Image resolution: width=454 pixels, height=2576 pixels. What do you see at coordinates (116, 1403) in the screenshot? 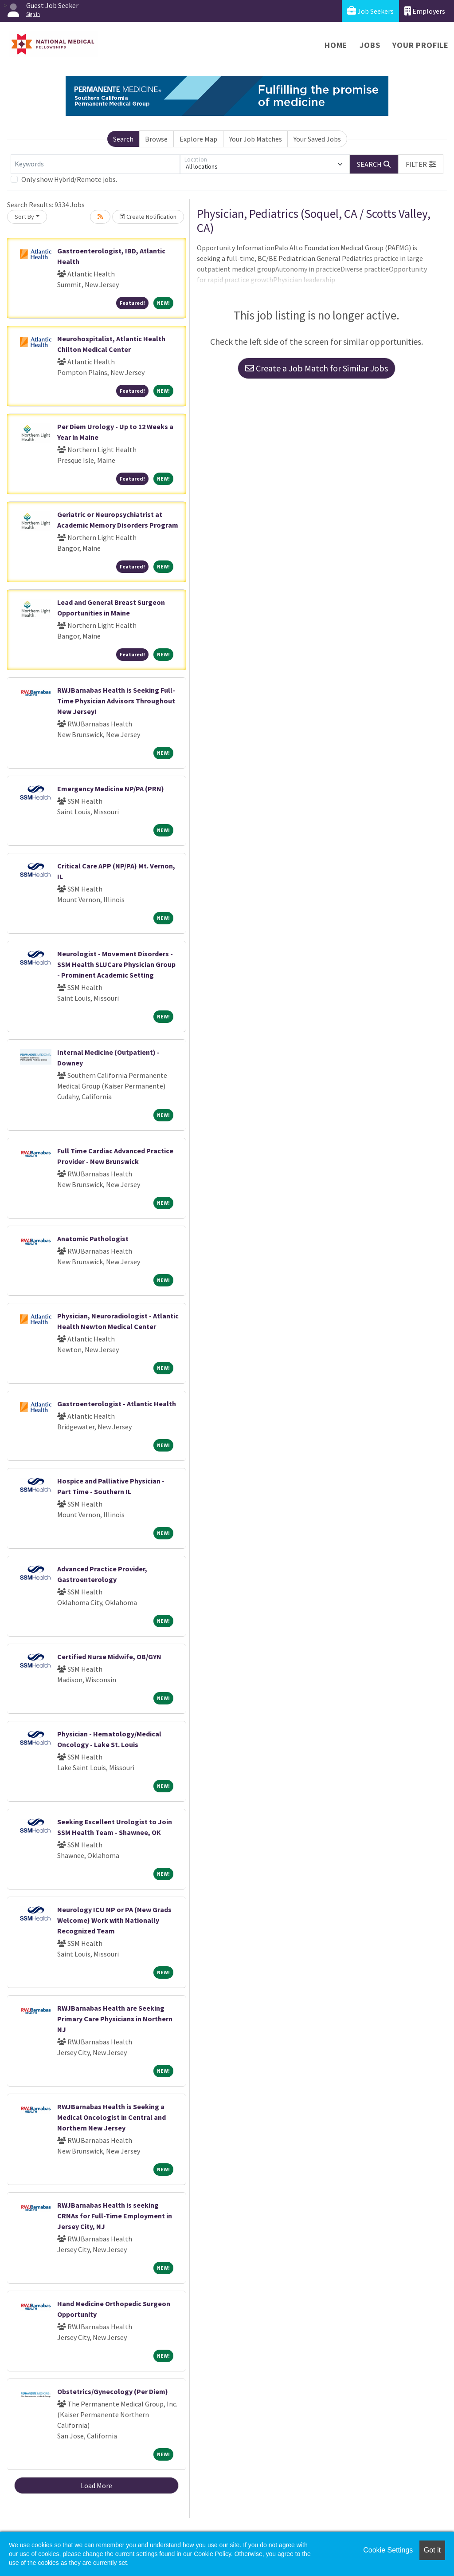
I see `Gastroenterologist - Atlantic Health` at bounding box center [116, 1403].